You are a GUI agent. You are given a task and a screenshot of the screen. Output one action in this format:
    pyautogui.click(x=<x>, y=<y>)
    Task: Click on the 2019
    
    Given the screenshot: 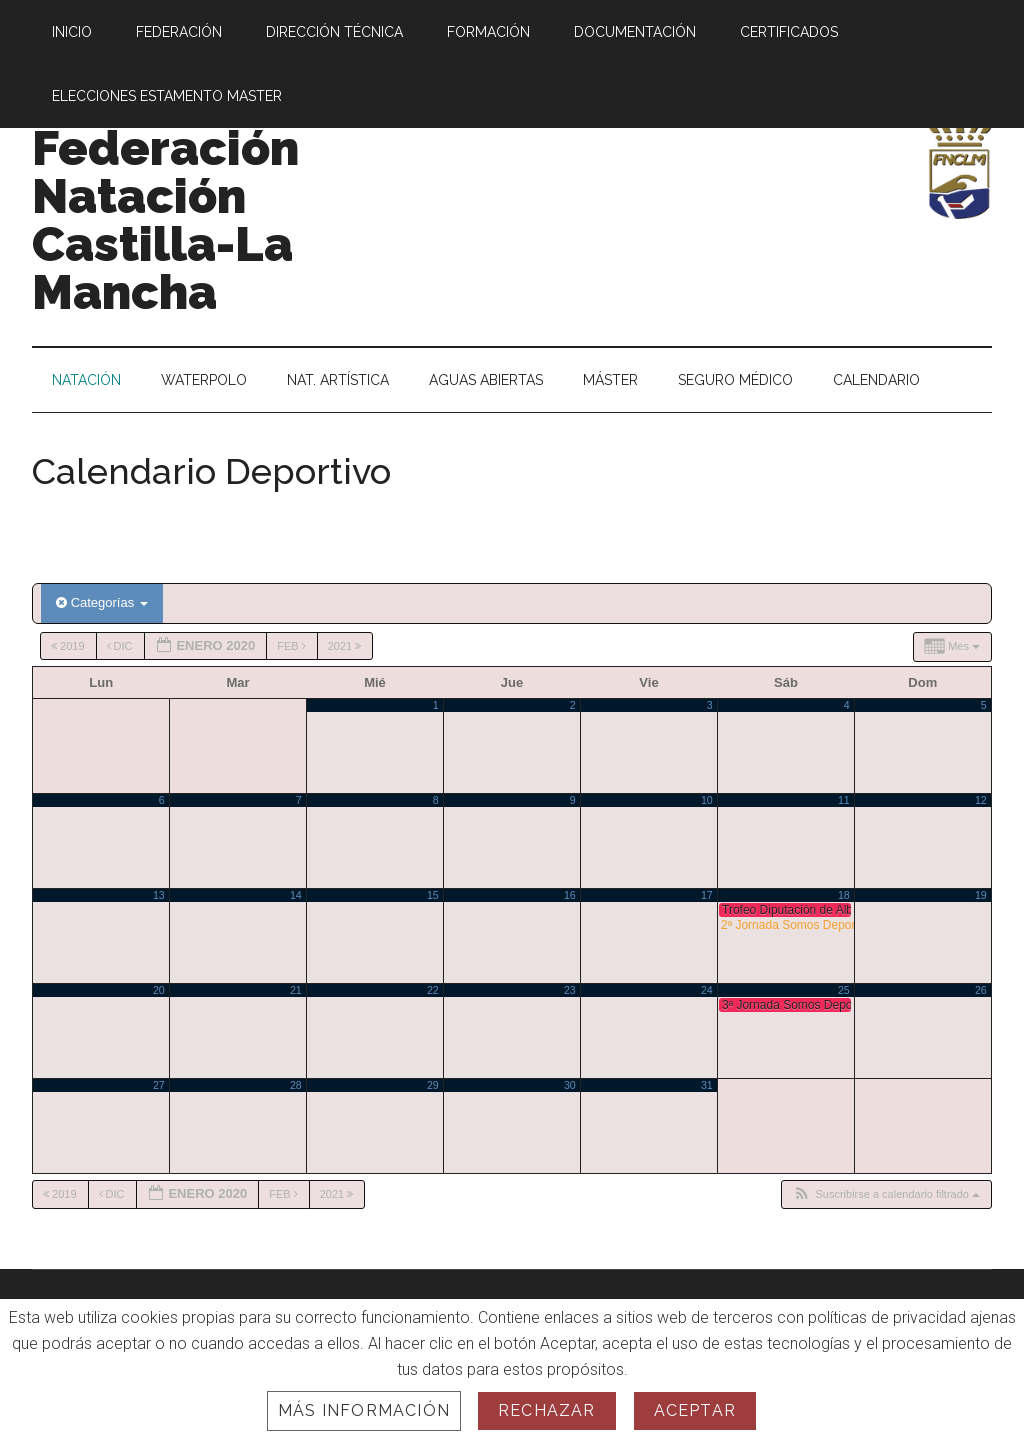 What is the action you would take?
    pyautogui.click(x=69, y=646)
    